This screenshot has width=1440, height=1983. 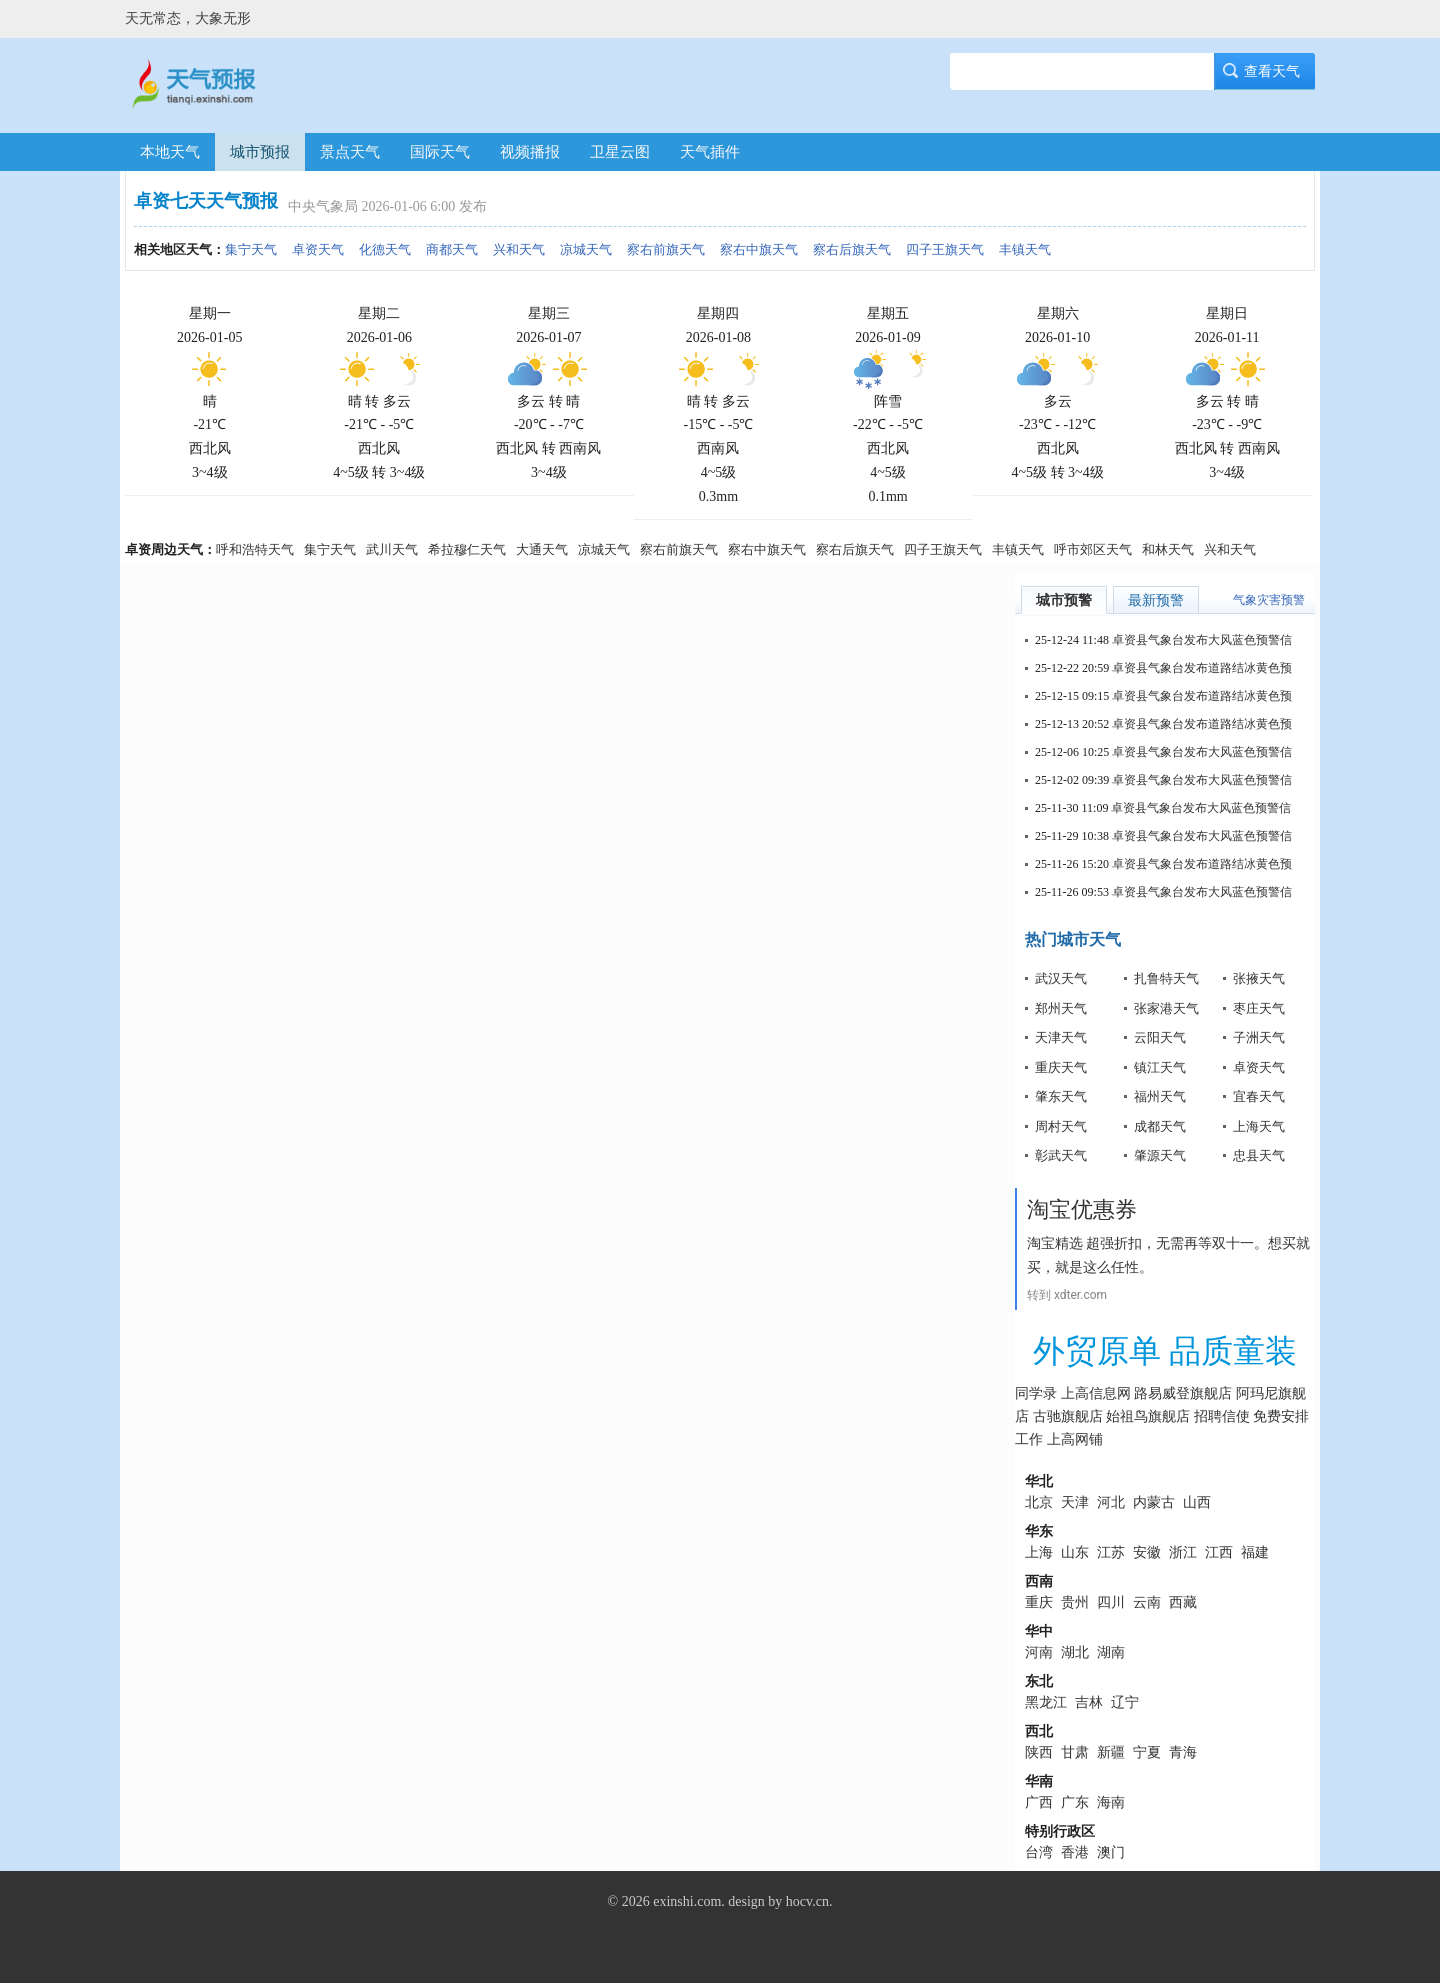 I want to click on 天津天气, so click(x=1061, y=1037).